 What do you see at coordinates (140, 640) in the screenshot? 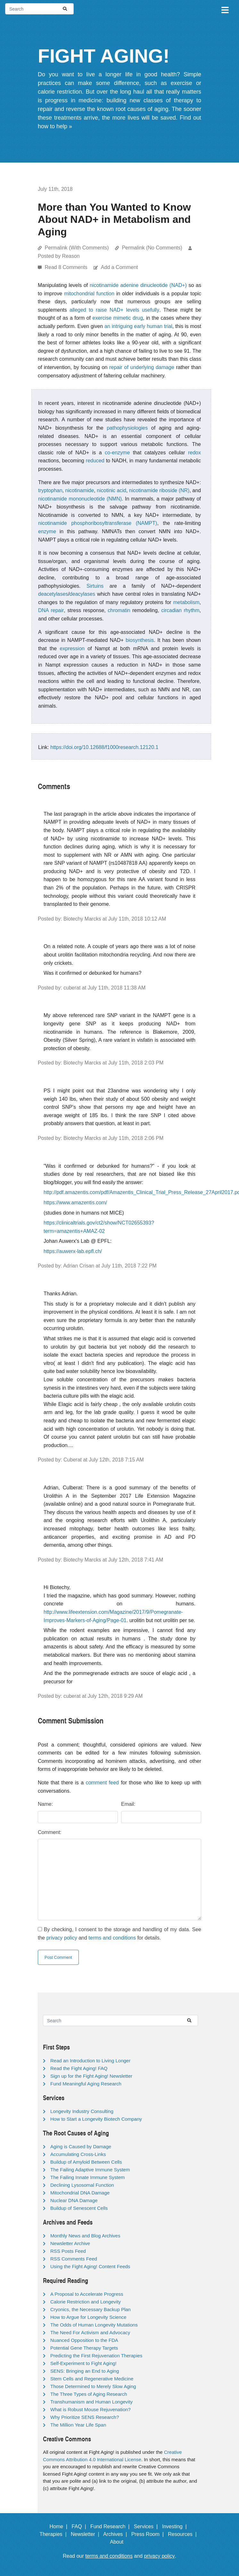
I see `biosynthesis` at bounding box center [140, 640].